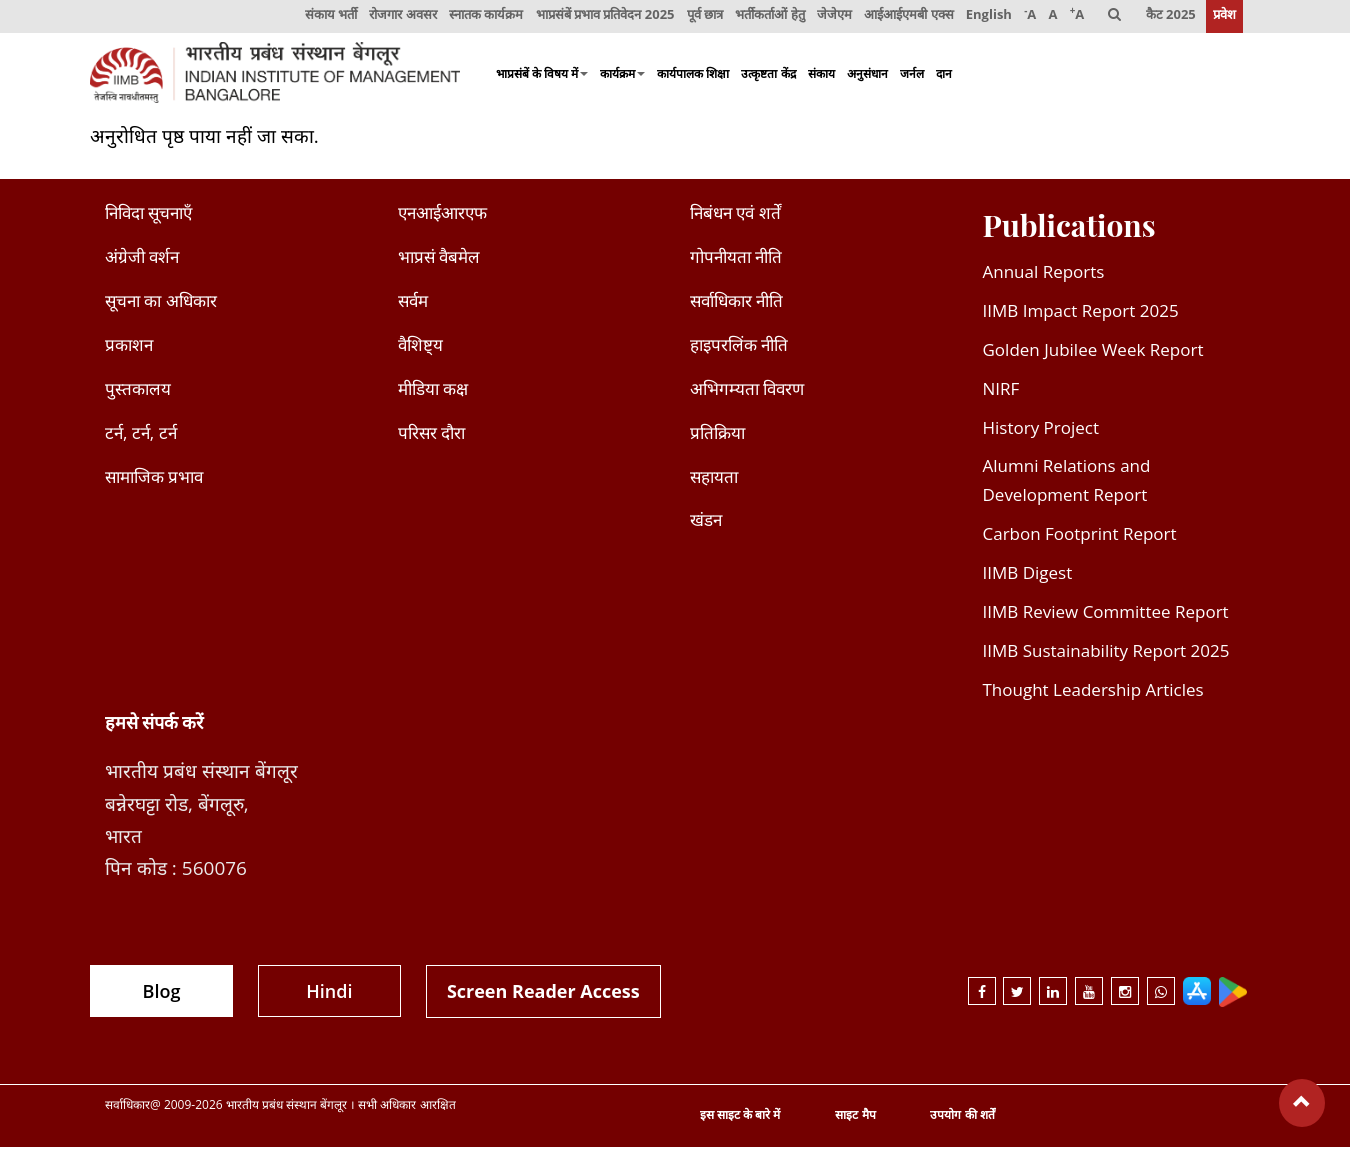  Describe the element at coordinates (1001, 392) in the screenshot. I see `NIRF` at that location.